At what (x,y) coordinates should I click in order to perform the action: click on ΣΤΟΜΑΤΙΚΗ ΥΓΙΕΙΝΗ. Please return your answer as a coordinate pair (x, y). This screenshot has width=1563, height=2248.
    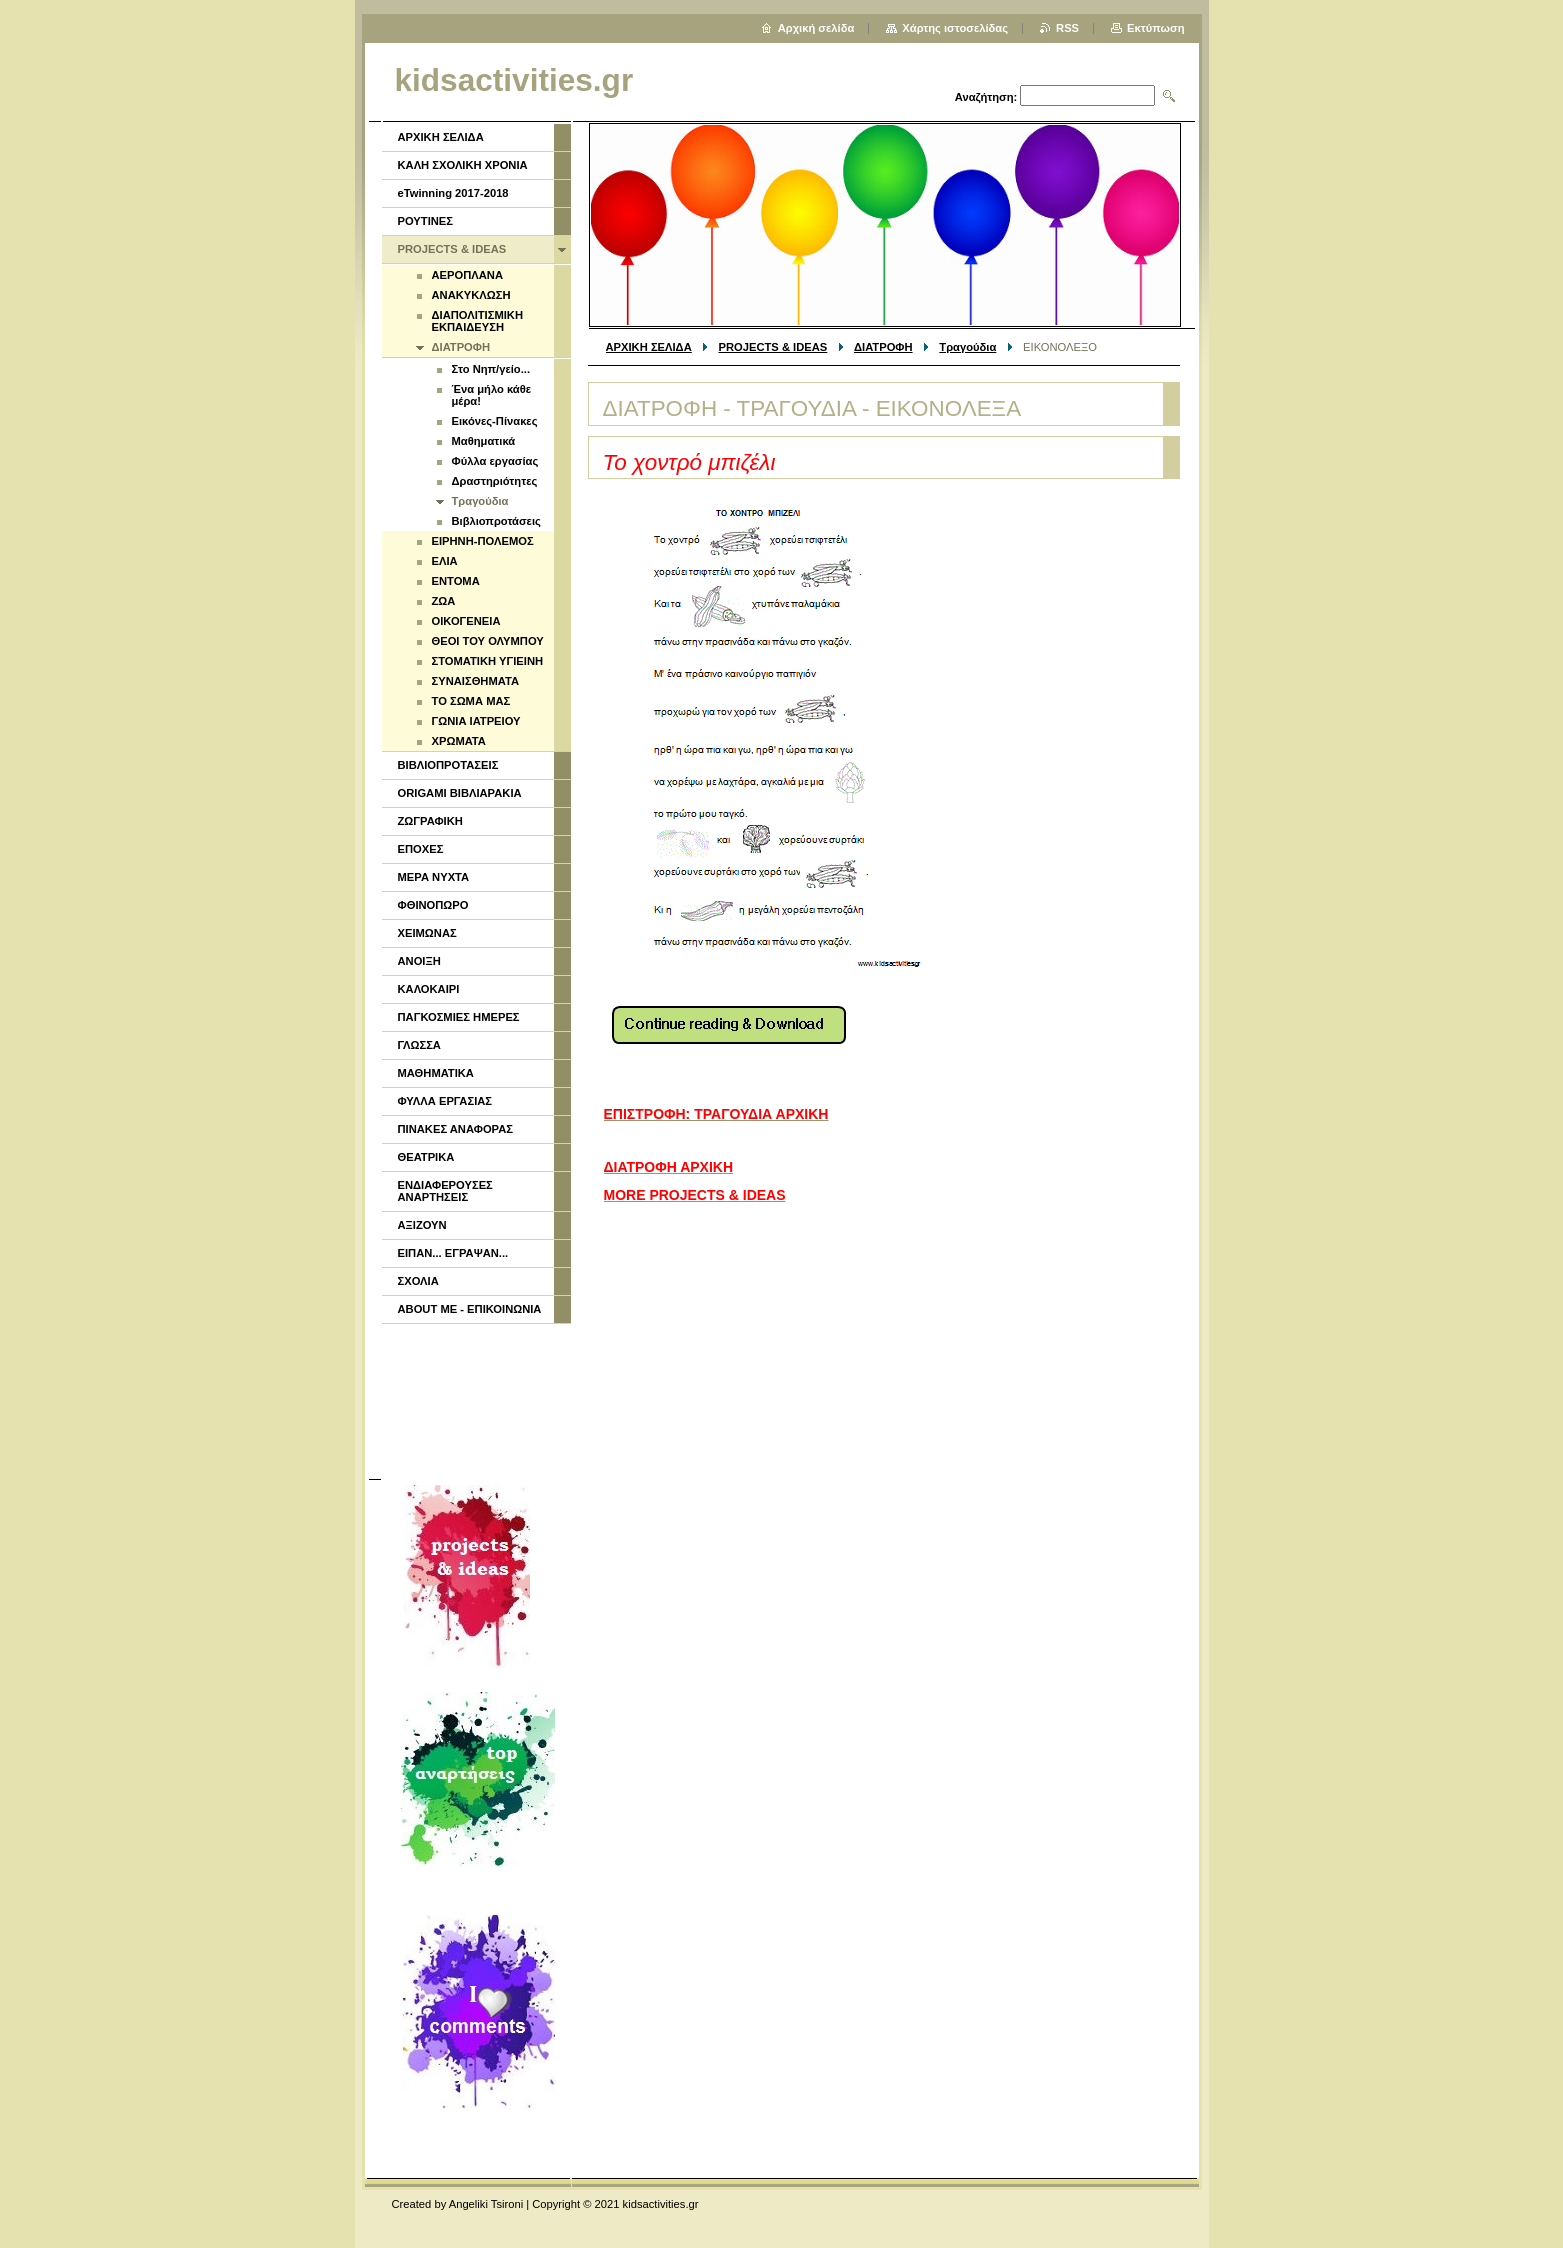
    Looking at the image, I should click on (488, 661).